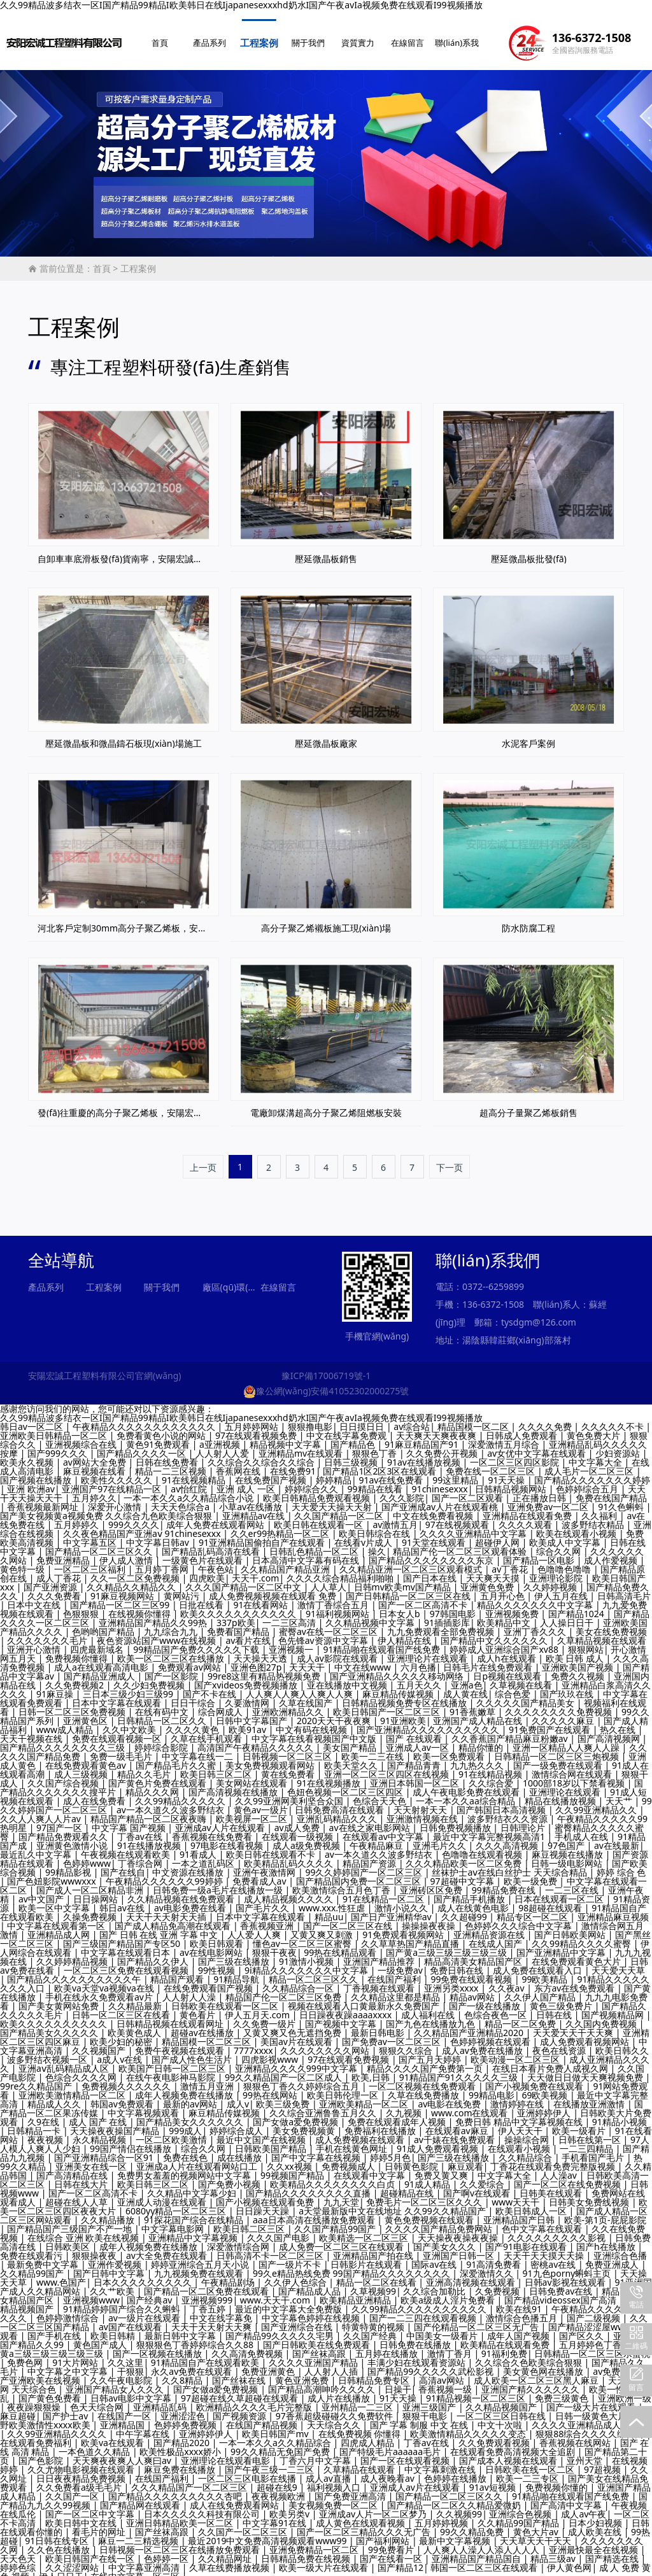  What do you see at coordinates (399, 1687) in the screenshot?
I see `麻豆精品传媒视频` at bounding box center [399, 1687].